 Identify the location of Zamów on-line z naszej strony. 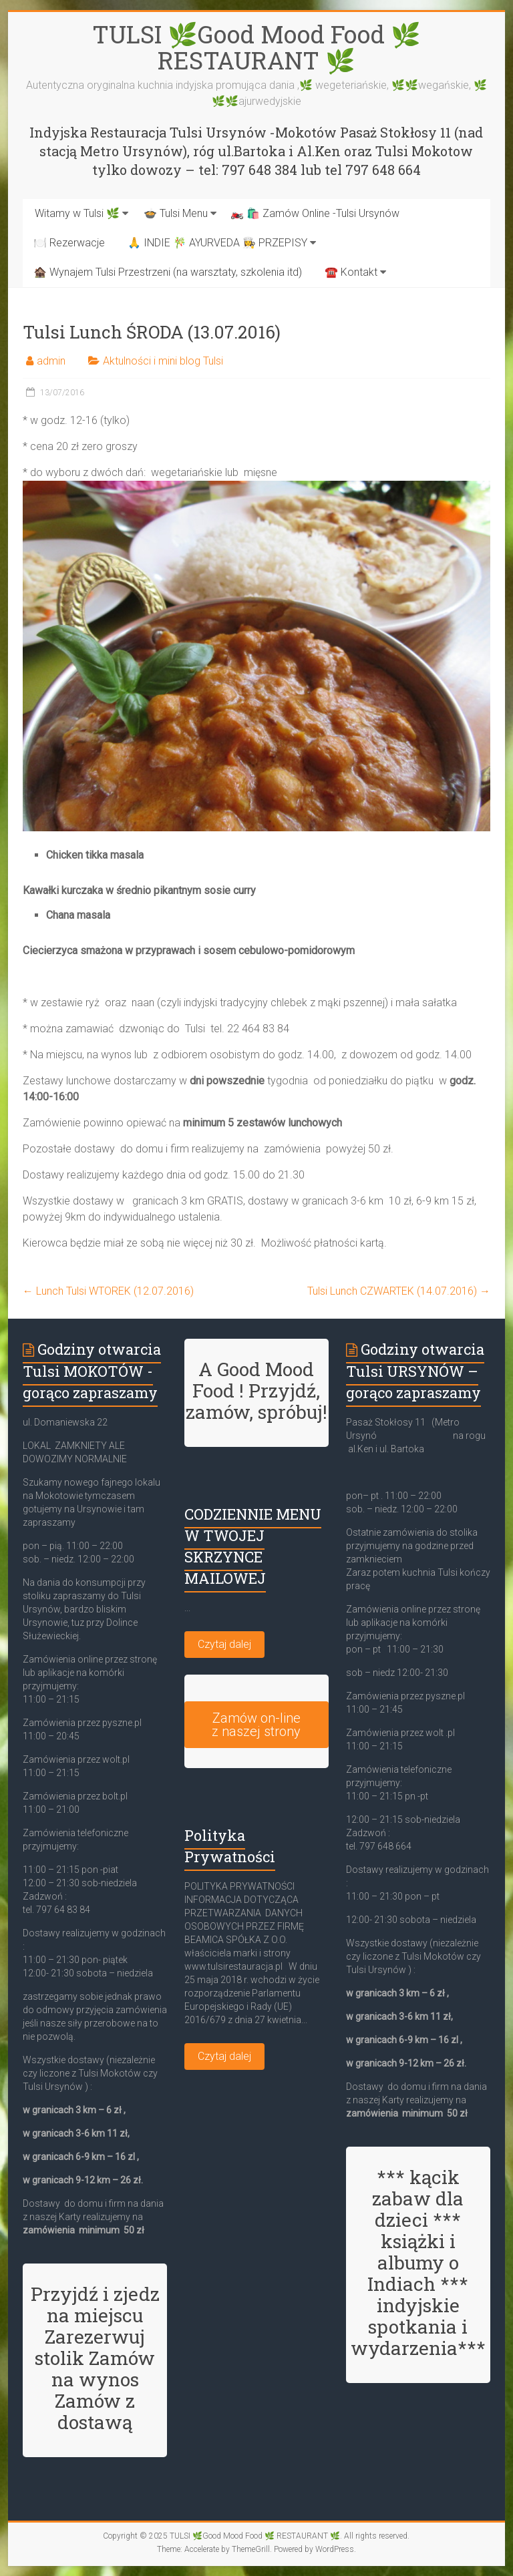
(256, 1724).